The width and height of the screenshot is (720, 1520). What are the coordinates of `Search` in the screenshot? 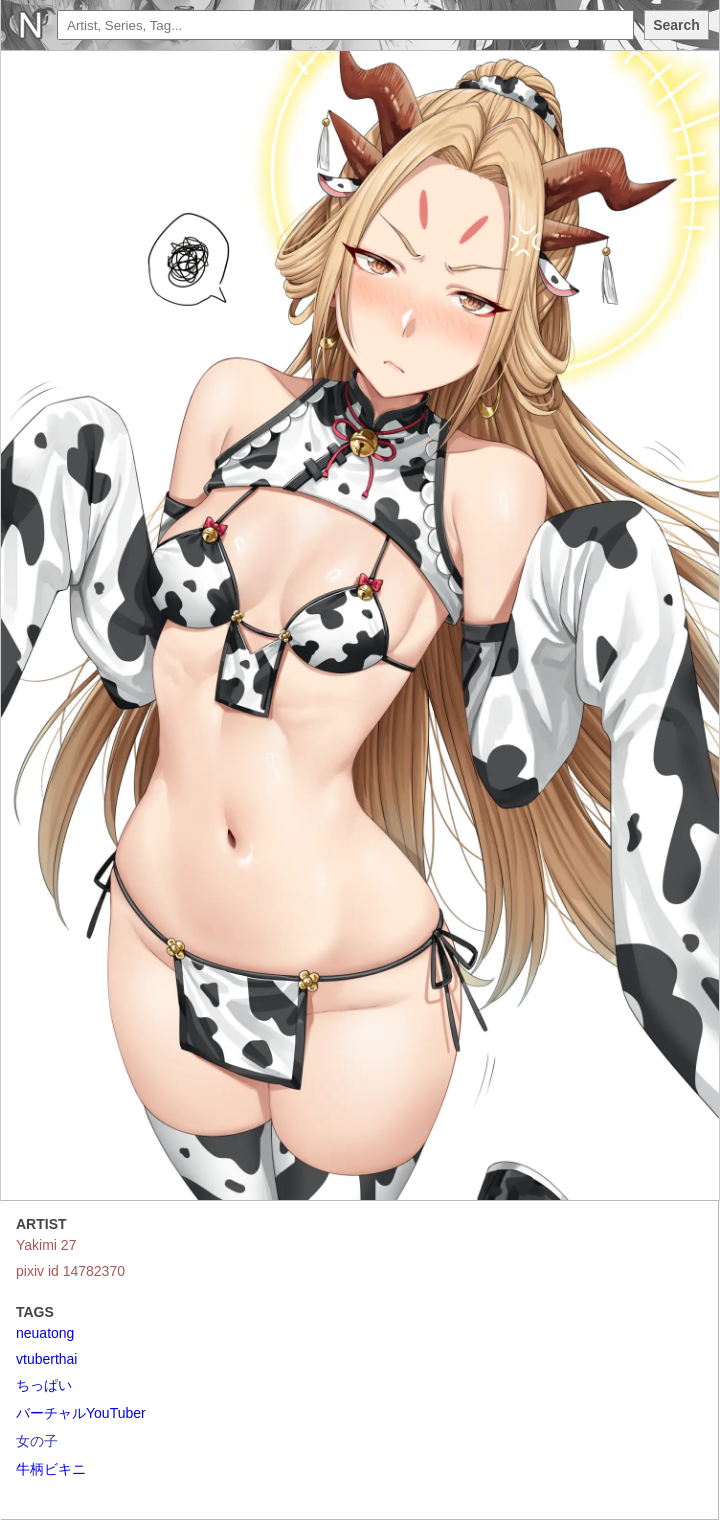 It's located at (676, 25).